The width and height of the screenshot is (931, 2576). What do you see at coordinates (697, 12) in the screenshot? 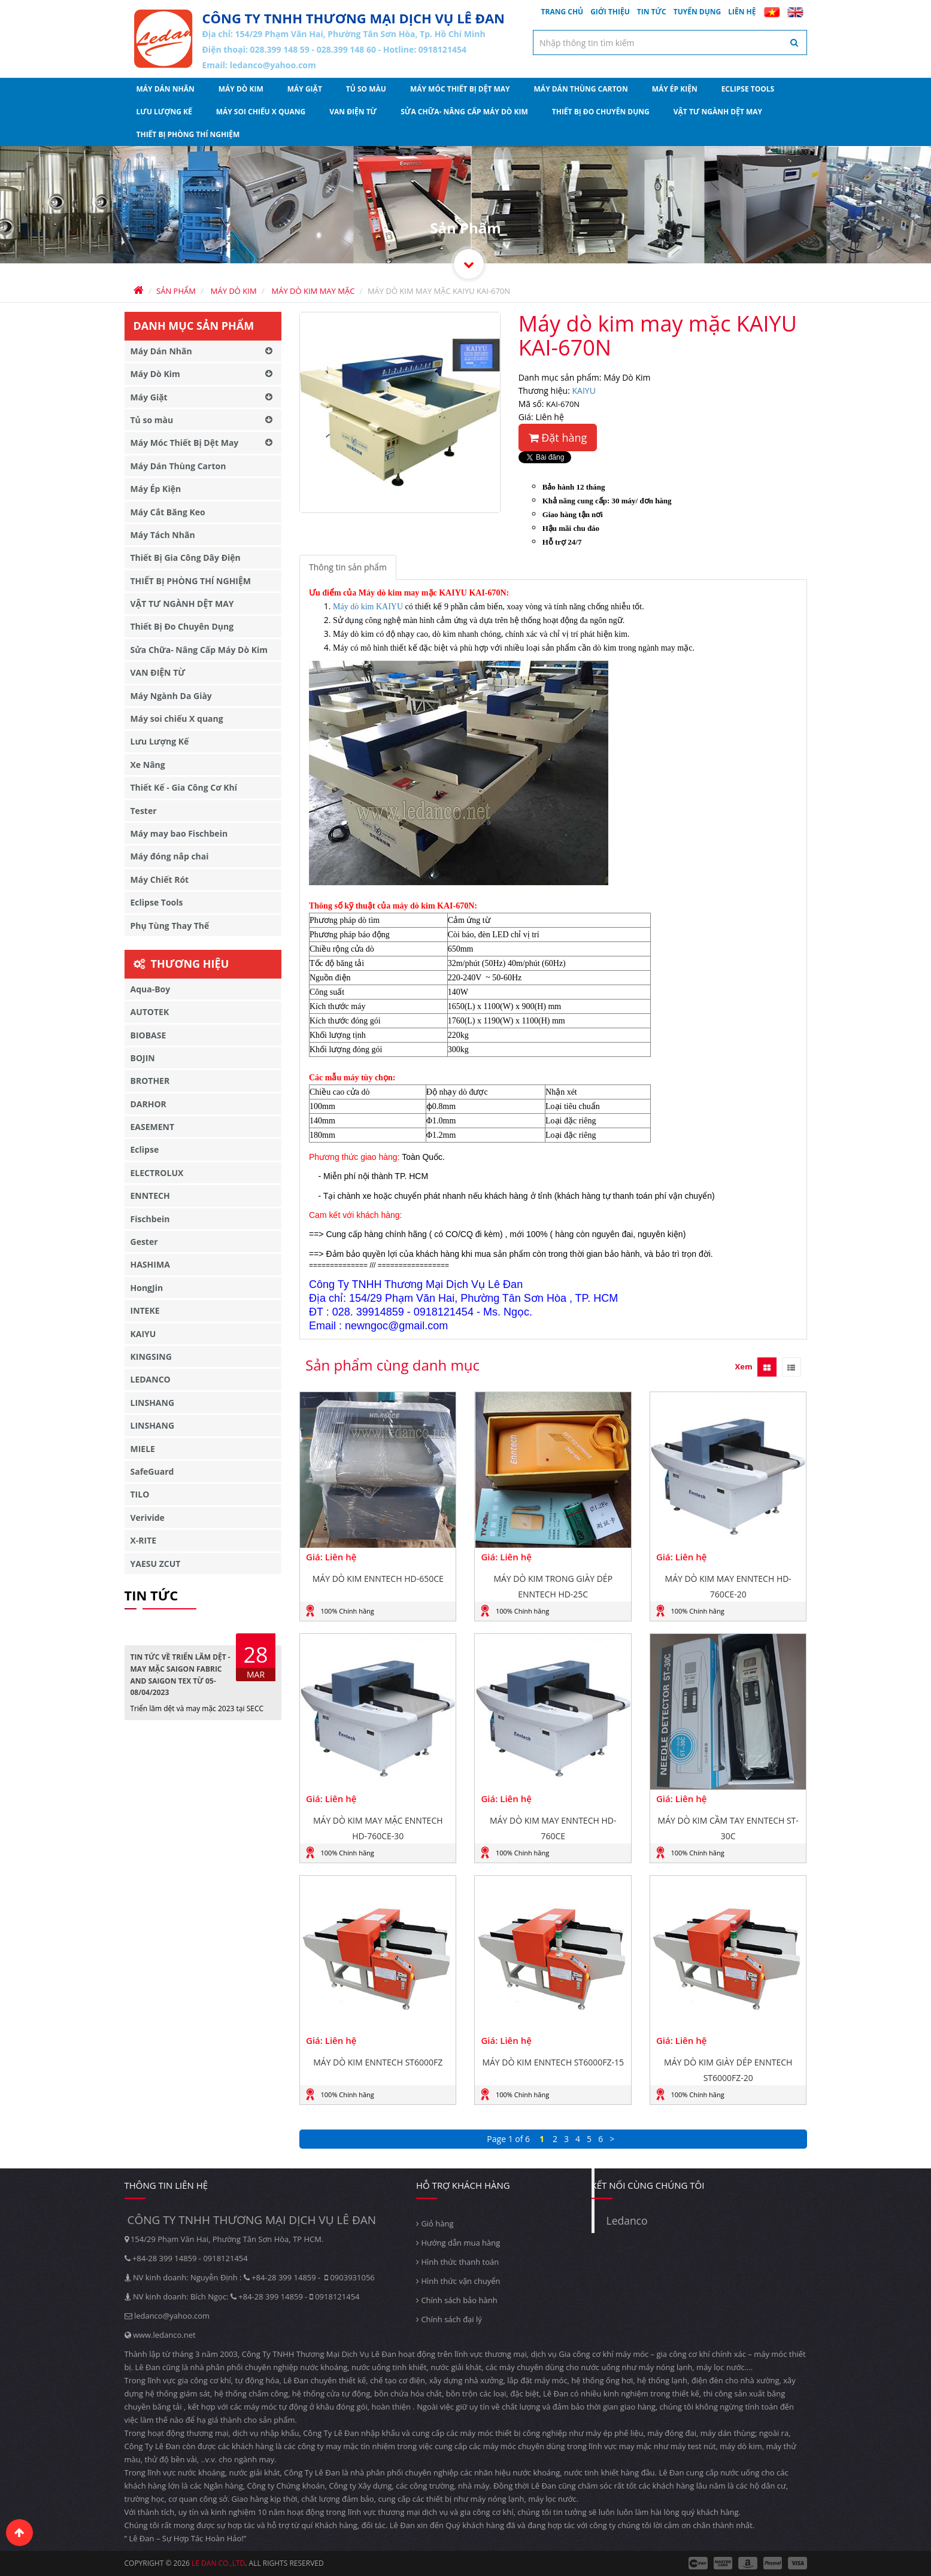
I see `Tuyển dụng` at bounding box center [697, 12].